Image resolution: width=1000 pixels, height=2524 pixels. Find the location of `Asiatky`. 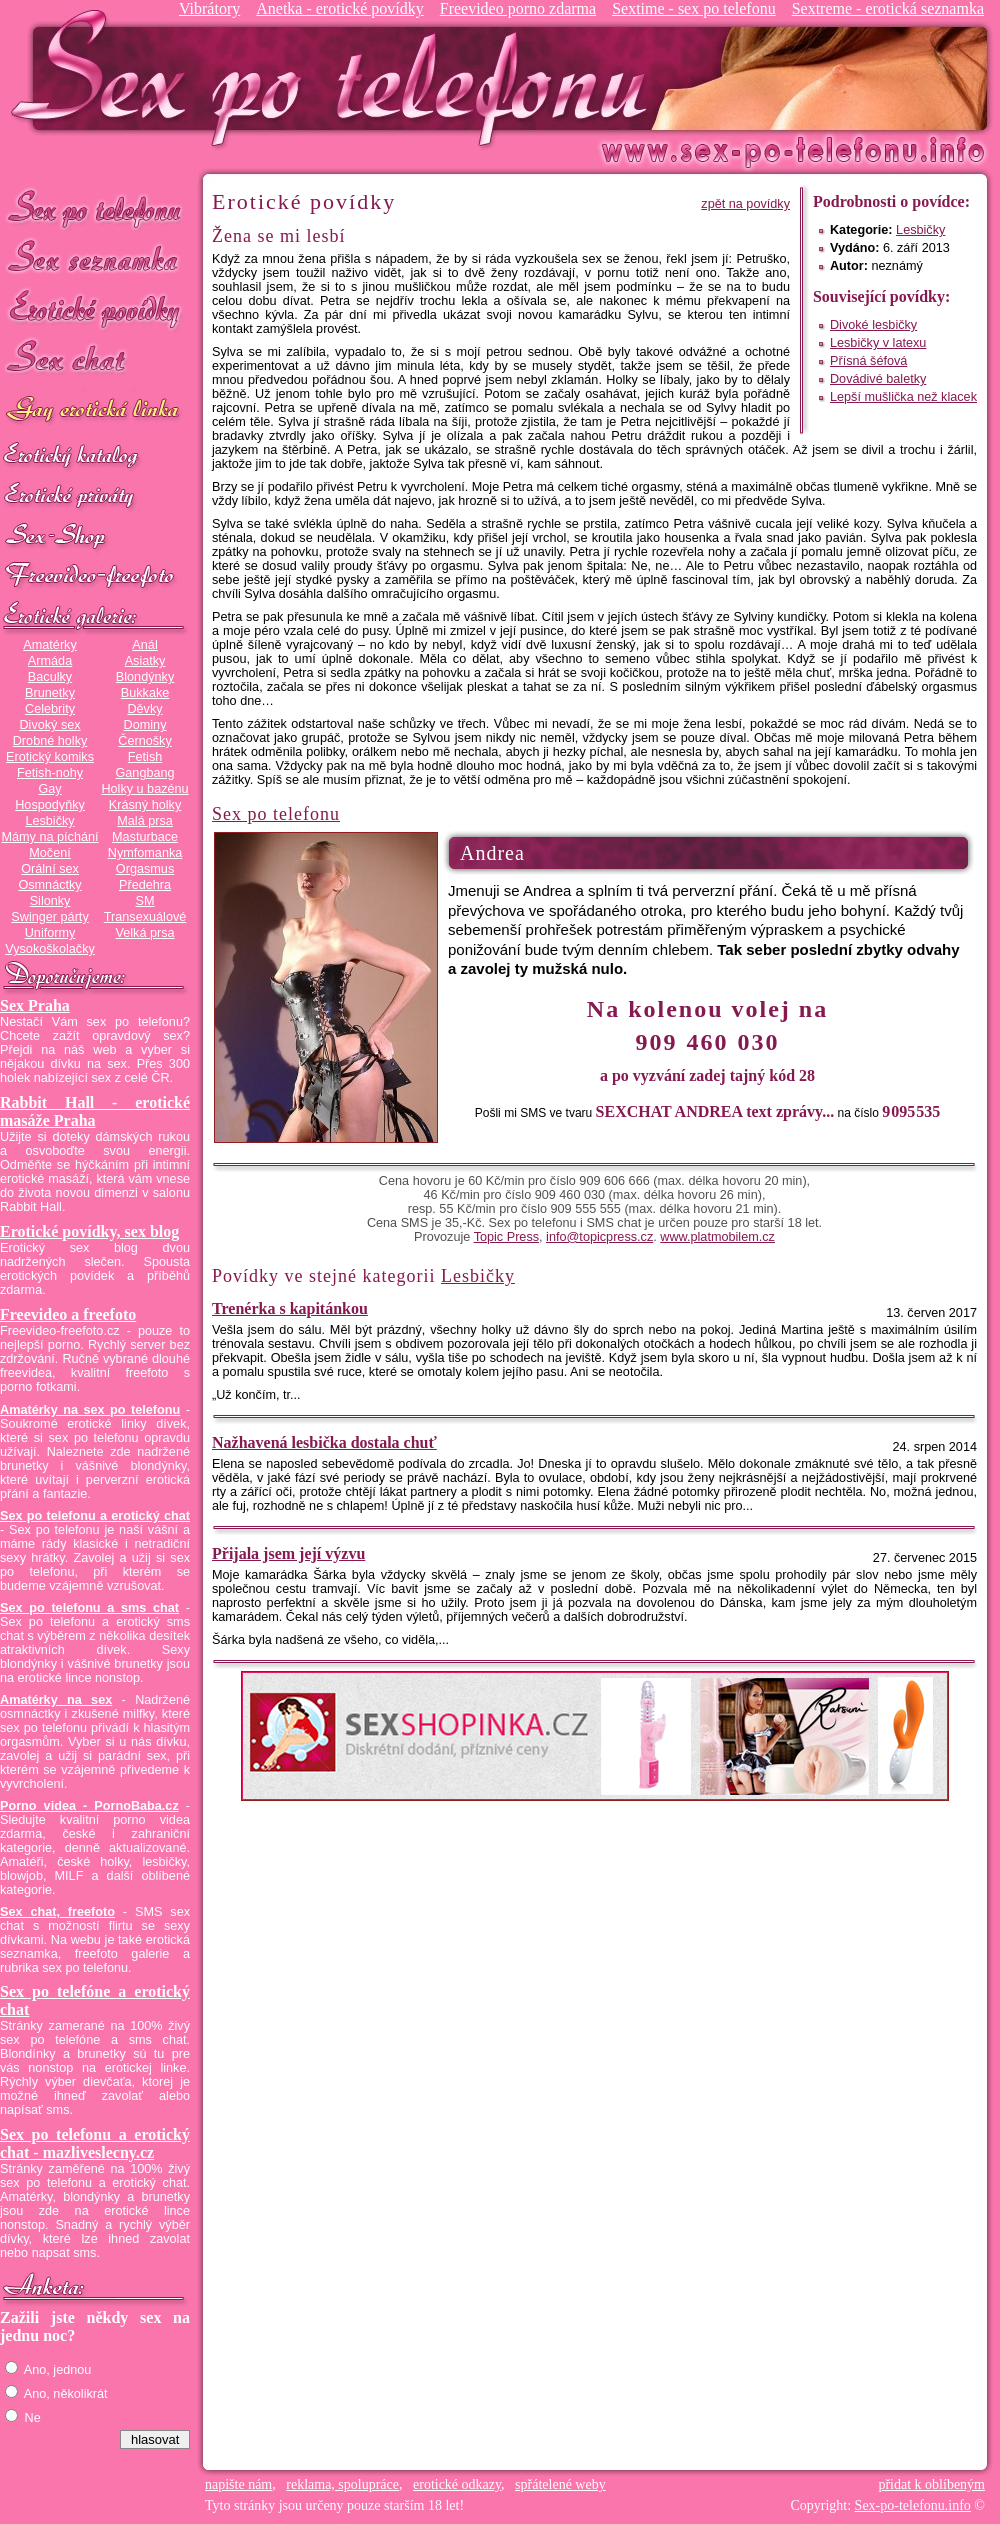

Asiatky is located at coordinates (145, 661).